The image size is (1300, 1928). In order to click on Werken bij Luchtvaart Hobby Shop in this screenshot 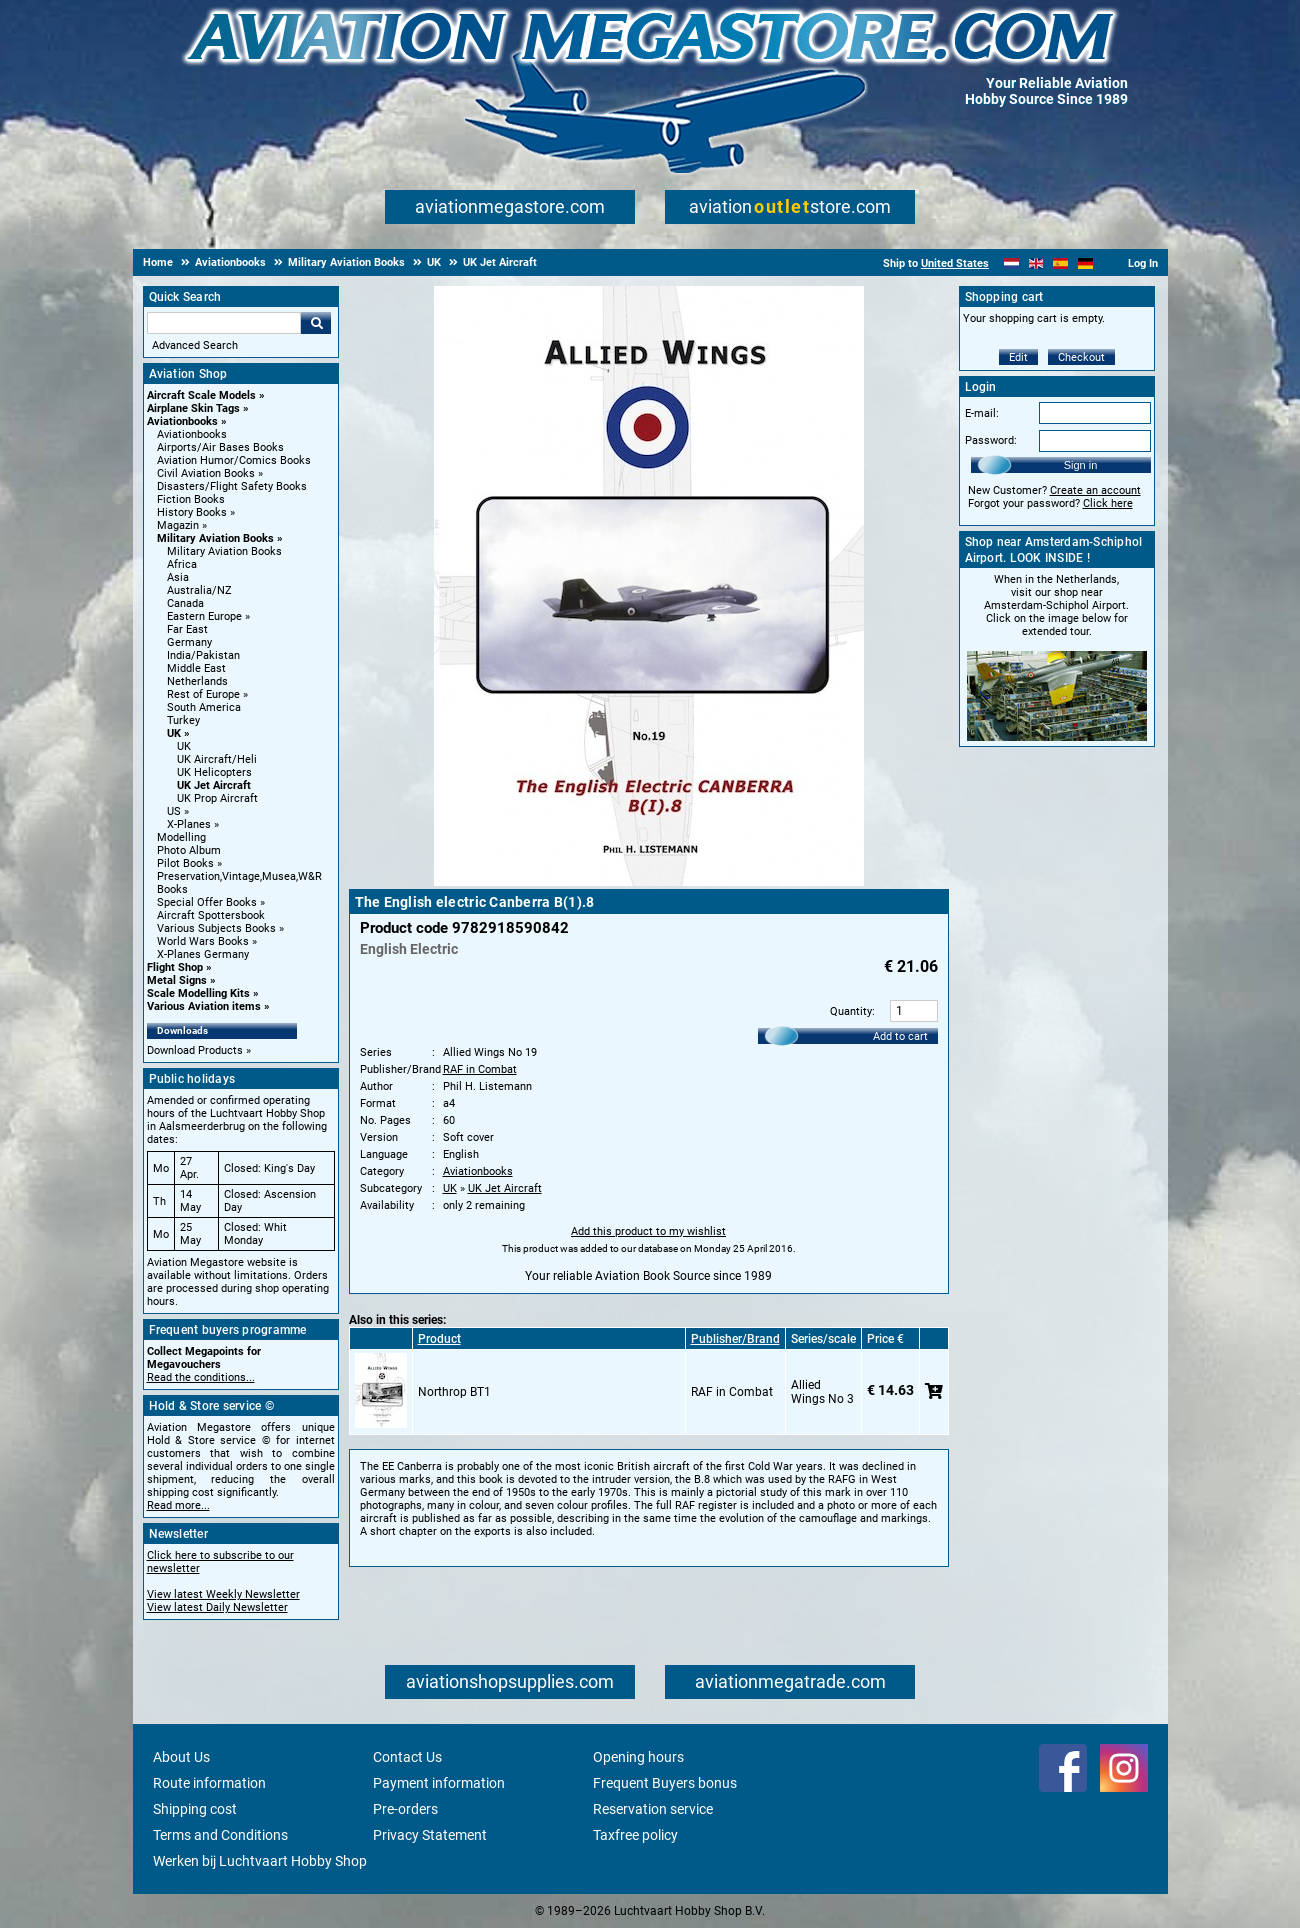, I will do `click(260, 1861)`.